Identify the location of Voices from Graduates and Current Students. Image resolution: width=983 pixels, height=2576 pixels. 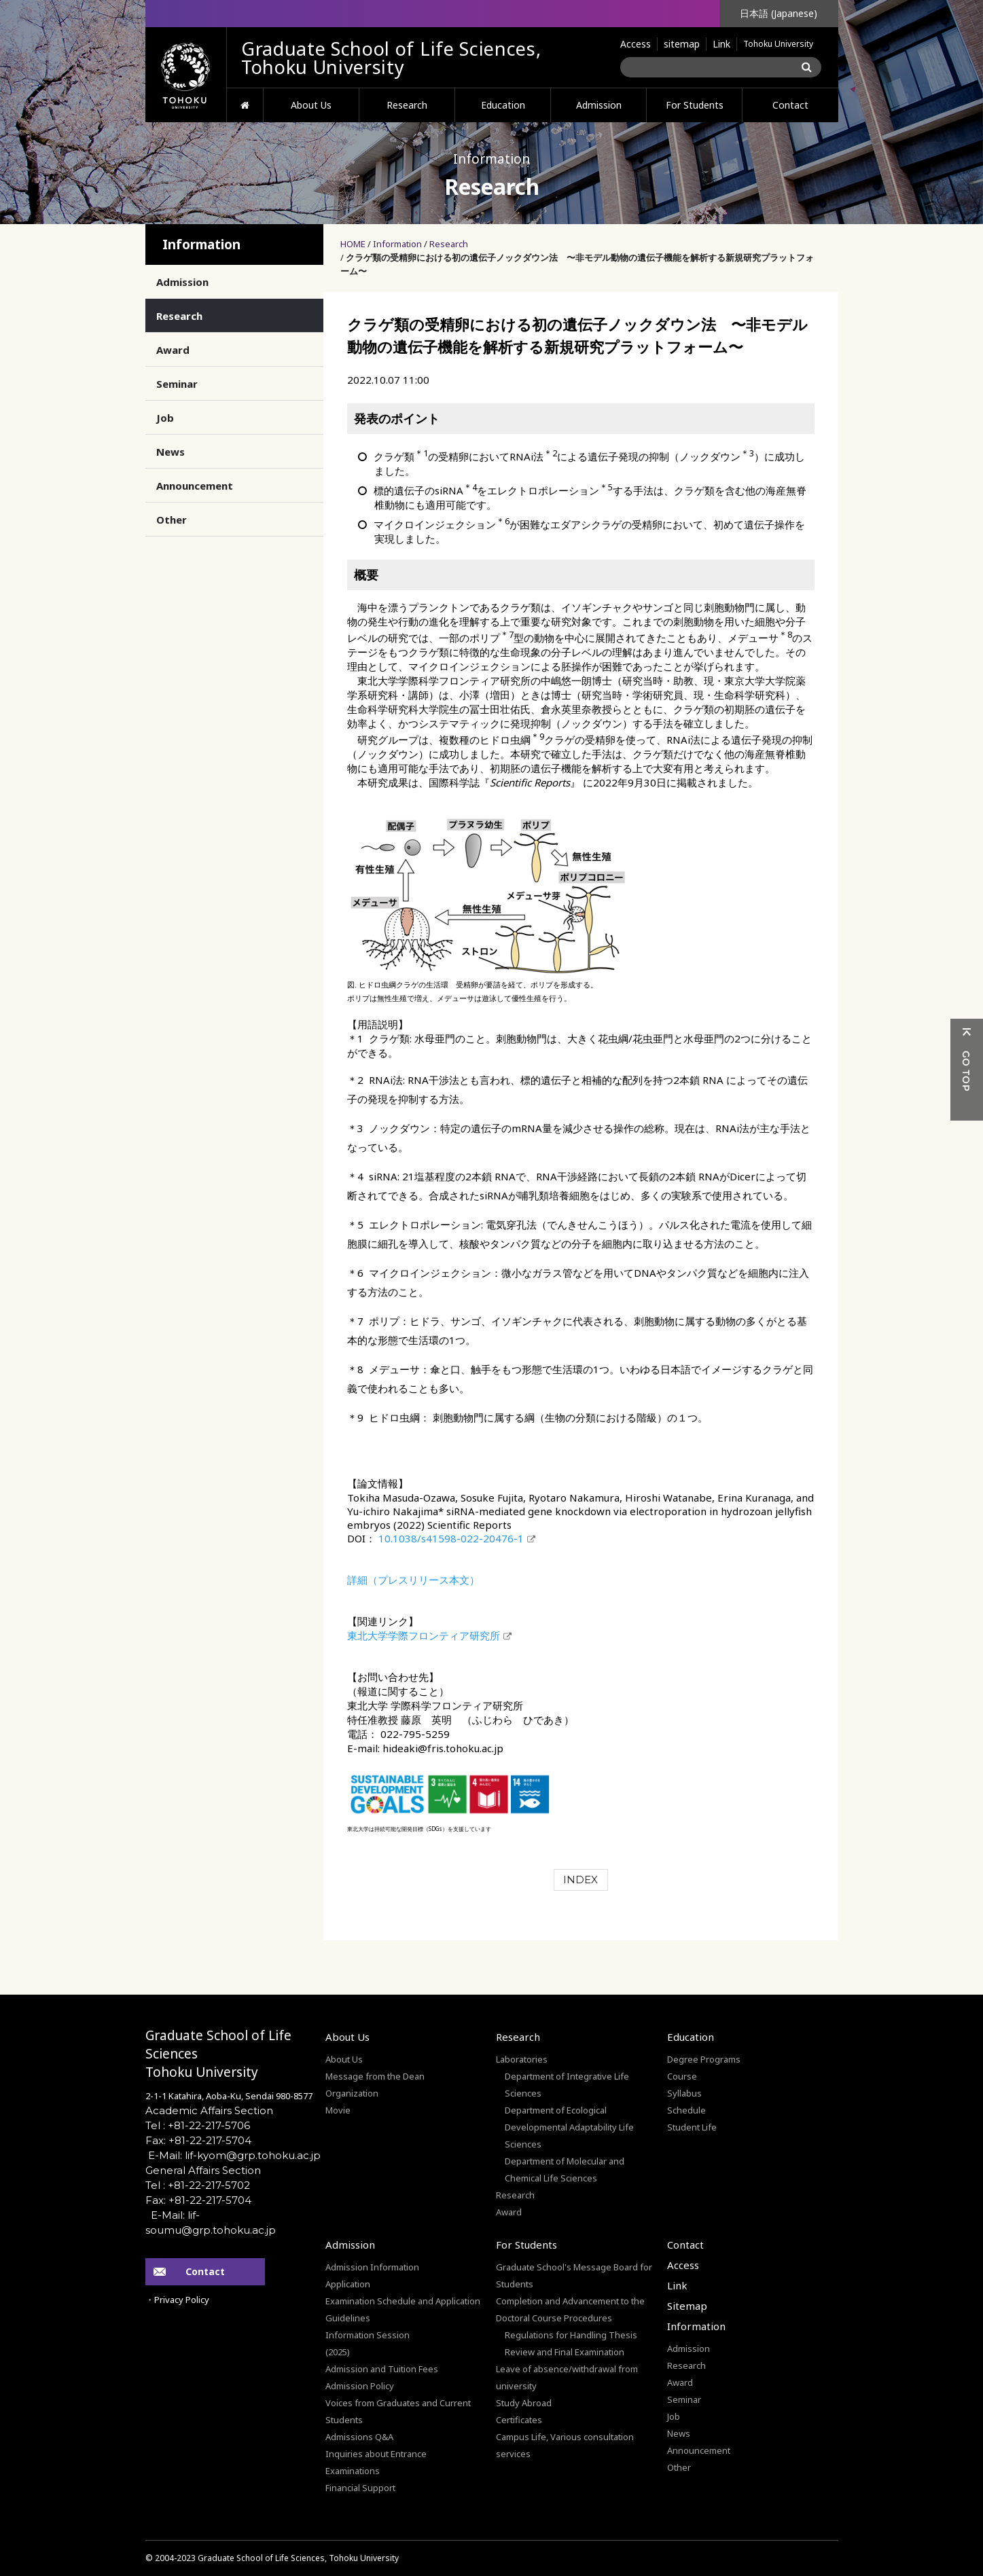
(398, 2411).